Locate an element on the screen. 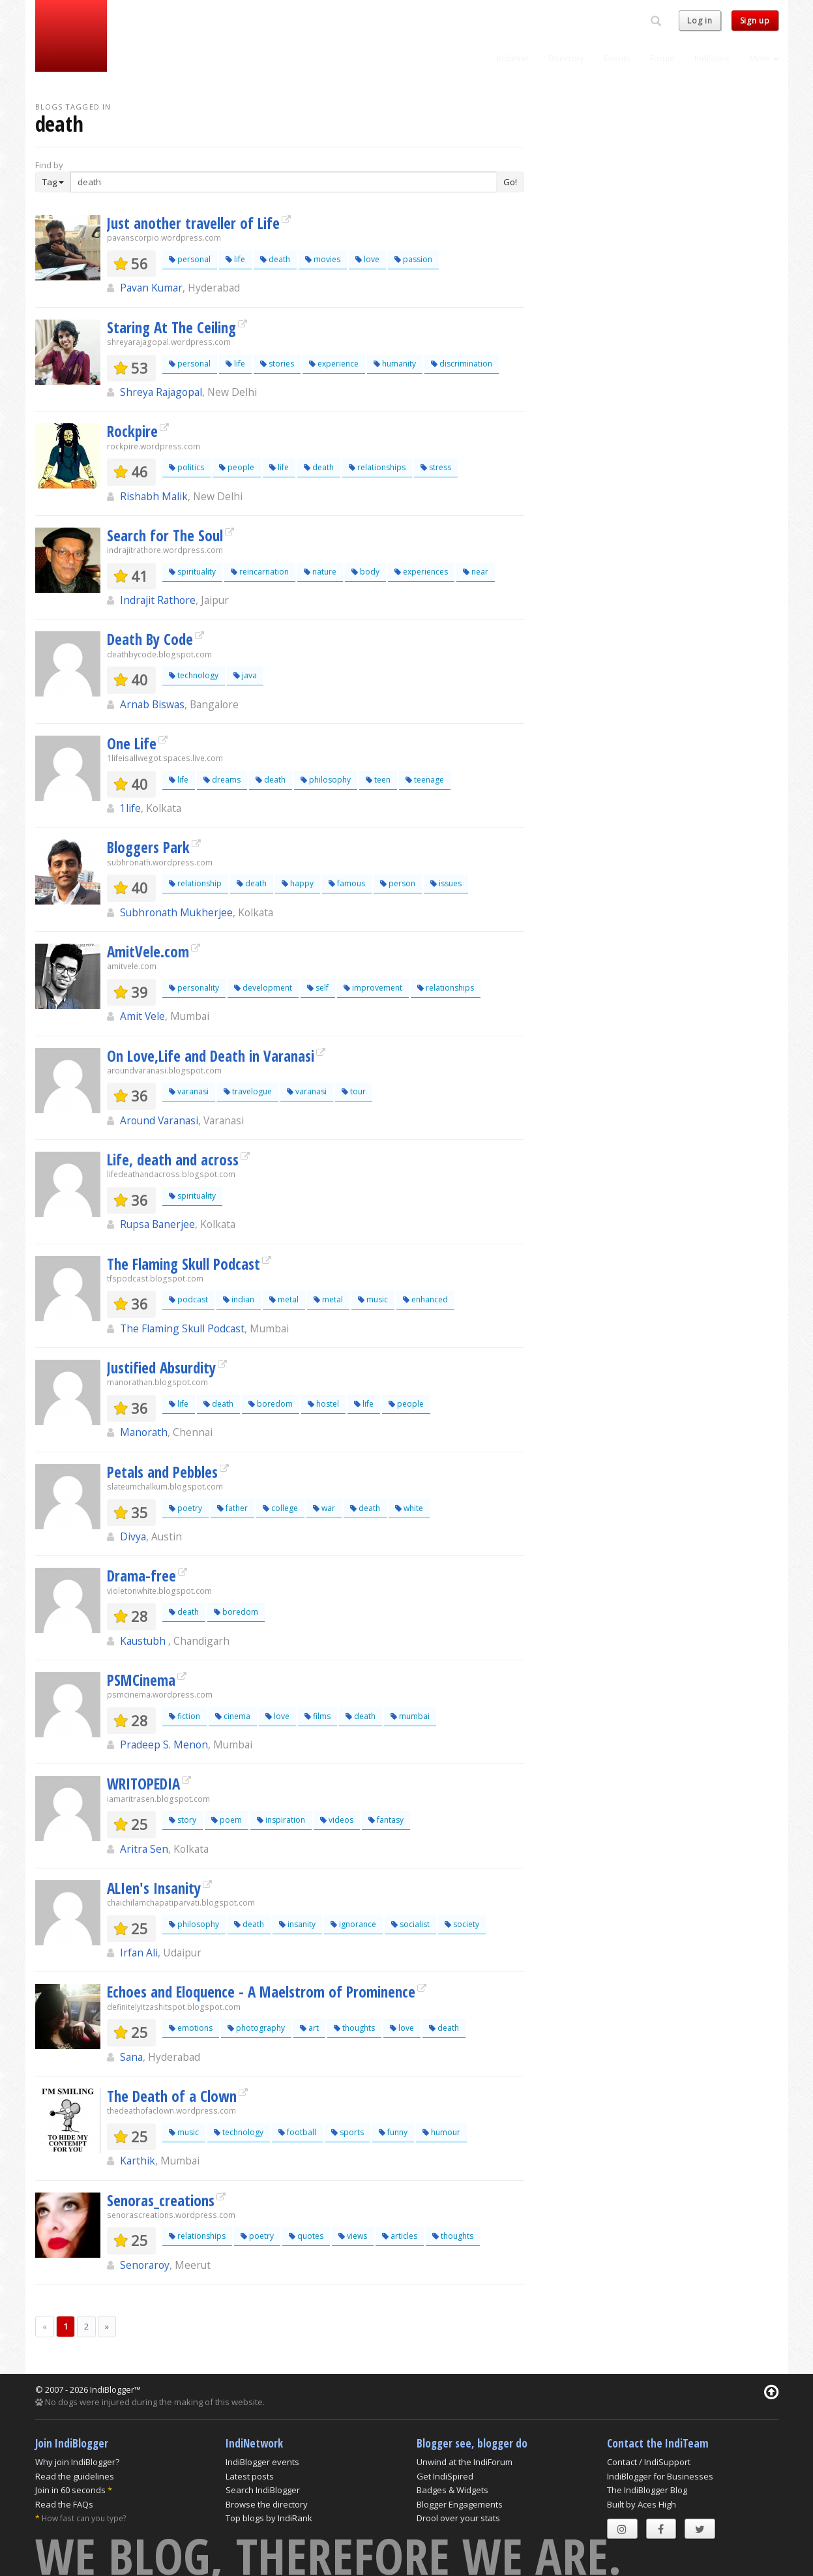 The height and width of the screenshot is (2576, 813). improvement is located at coordinates (373, 987).